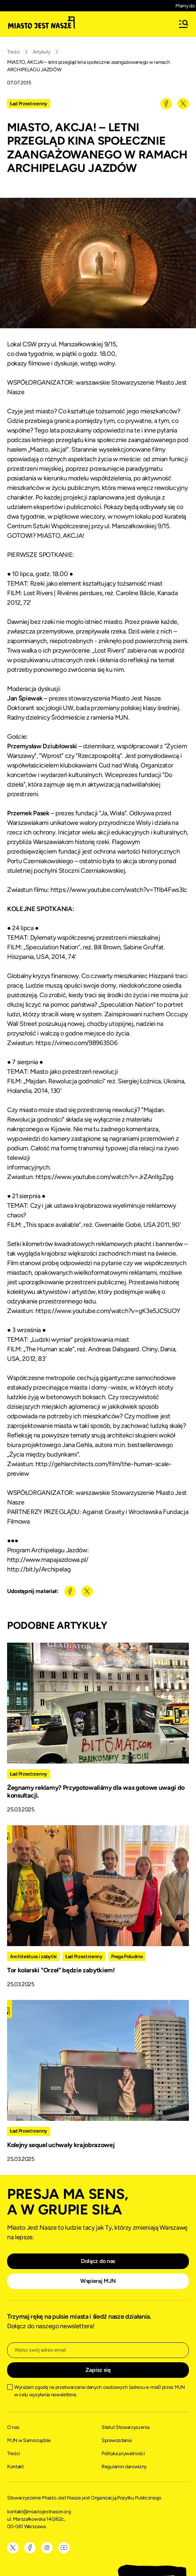 This screenshot has height=2576, width=196. I want to click on Tor kolarski "Orzeł" będzie zabytkiem!, so click(61, 1970).